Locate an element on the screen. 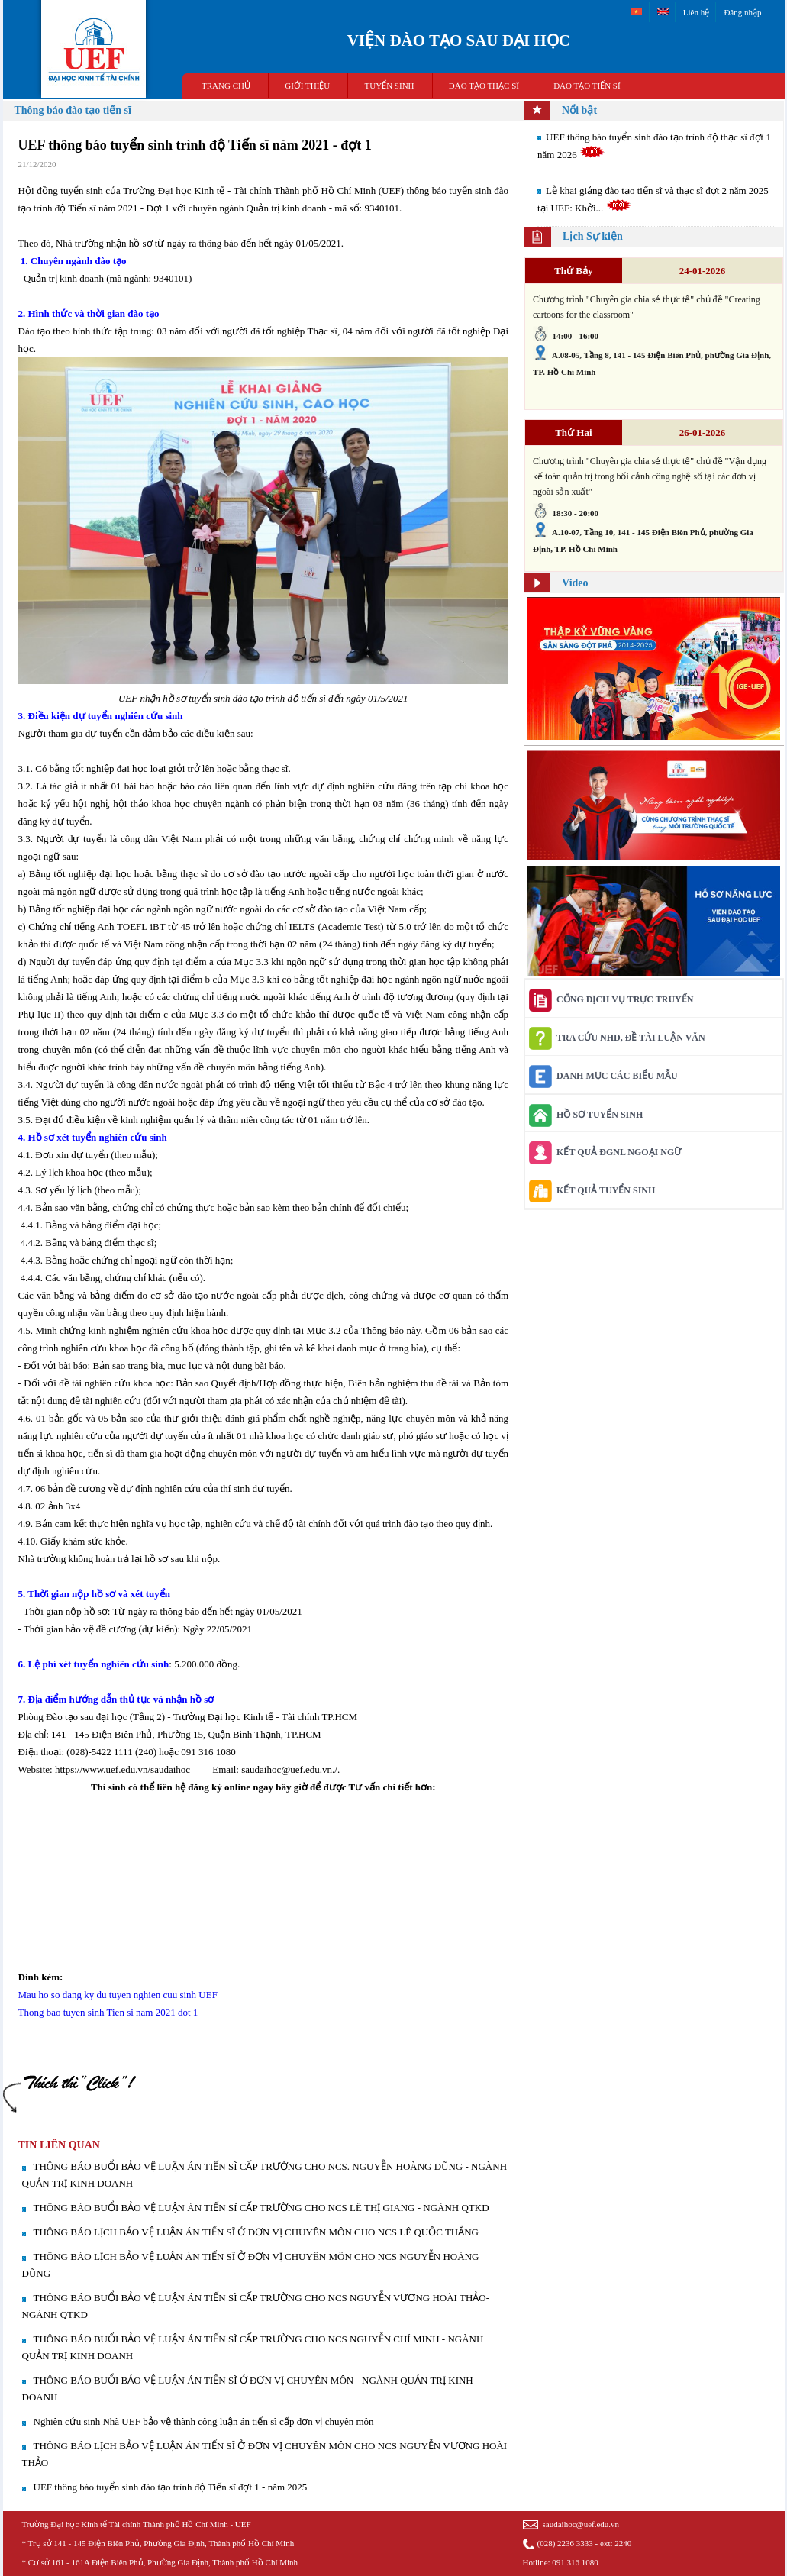 This screenshot has width=787, height=2576. THÔNG BÁO LỊCH BẢO VỆ LUẬN ÁN TIẾN SĨ Ở ĐƠN VỊ CHUYÊN MÔN CHO NCS LÊ QUỐC THẮNG is located at coordinates (256, 2232).